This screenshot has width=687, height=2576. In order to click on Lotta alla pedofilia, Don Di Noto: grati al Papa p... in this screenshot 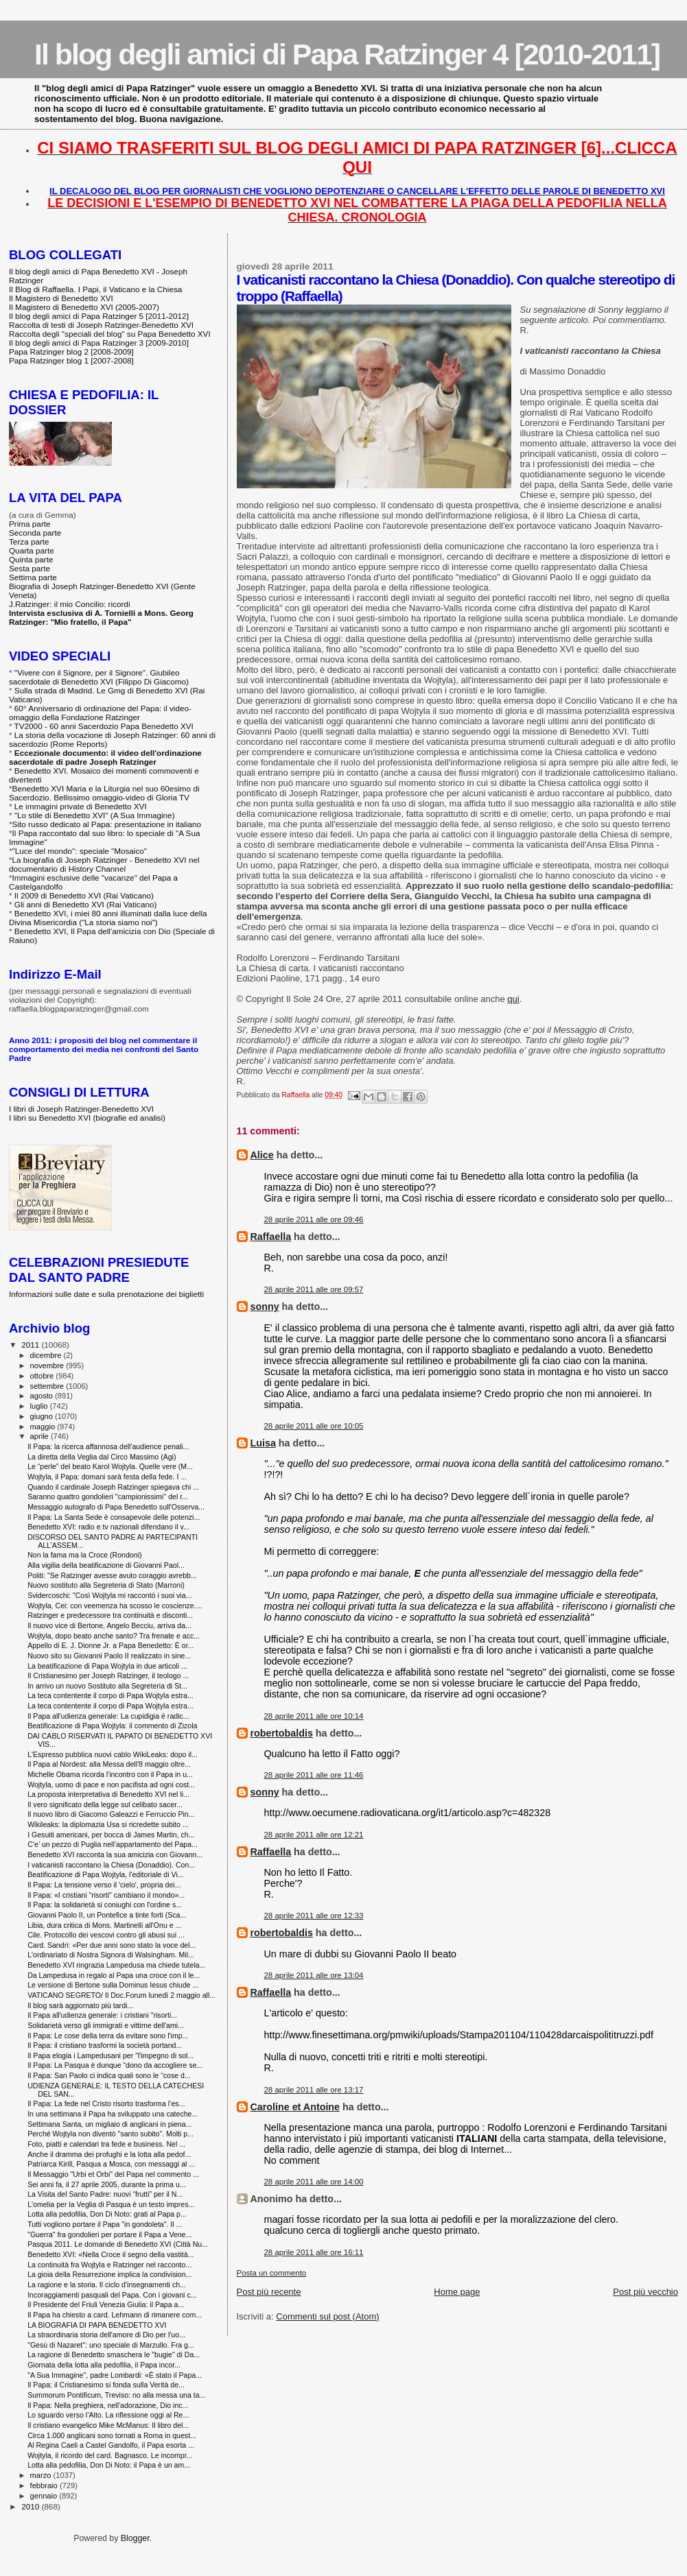, I will do `click(107, 2214)`.